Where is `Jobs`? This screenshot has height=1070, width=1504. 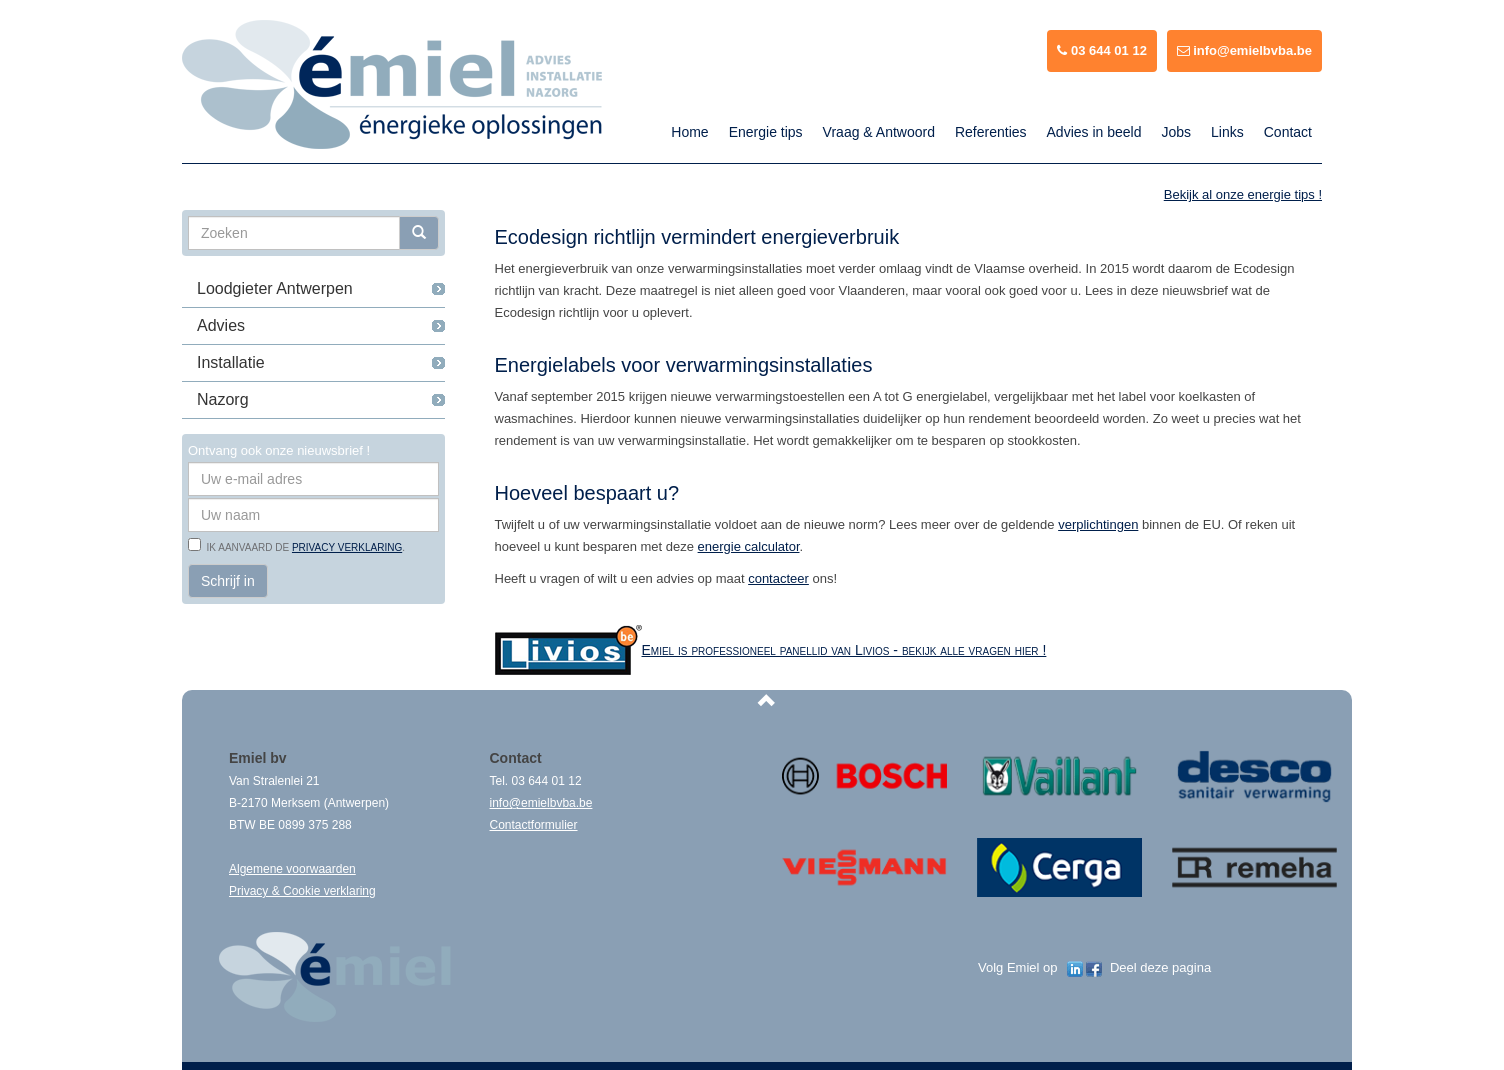
Jobs is located at coordinates (1176, 132).